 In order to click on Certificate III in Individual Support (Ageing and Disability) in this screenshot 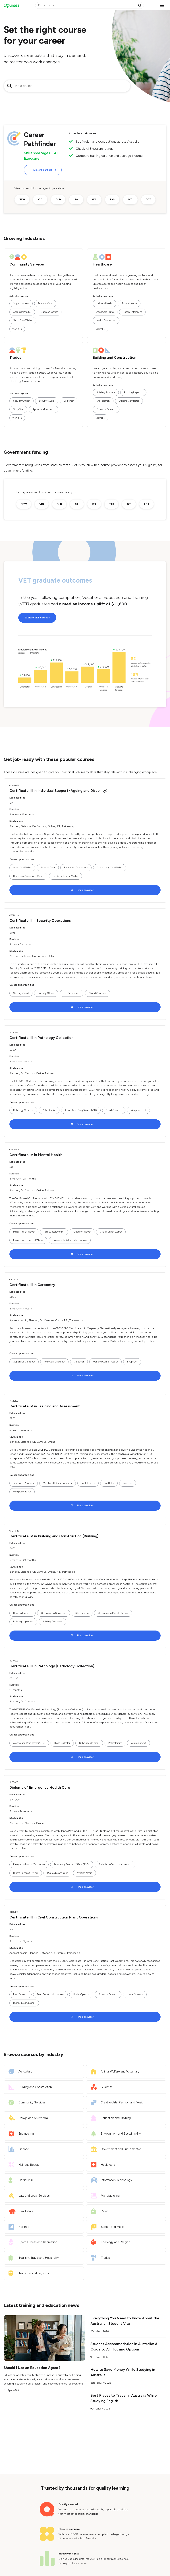, I will do `click(58, 790)`.